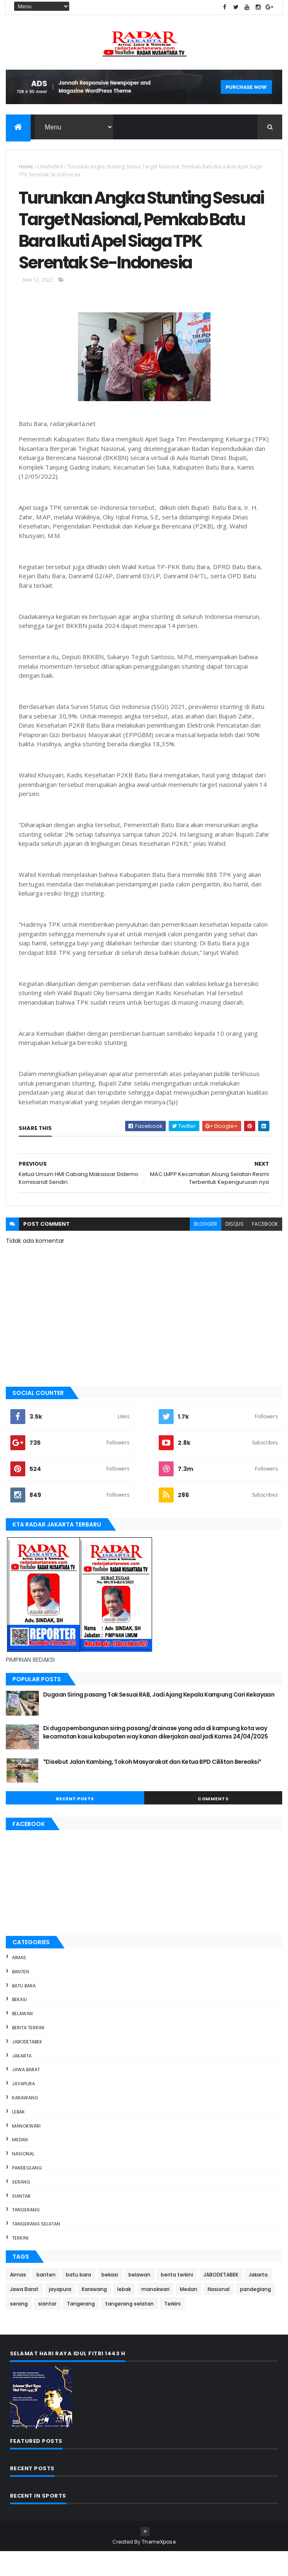 Image resolution: width=288 pixels, height=2576 pixels. Describe the element at coordinates (75, 1823) in the screenshot. I see `Recent Posts` at that location.